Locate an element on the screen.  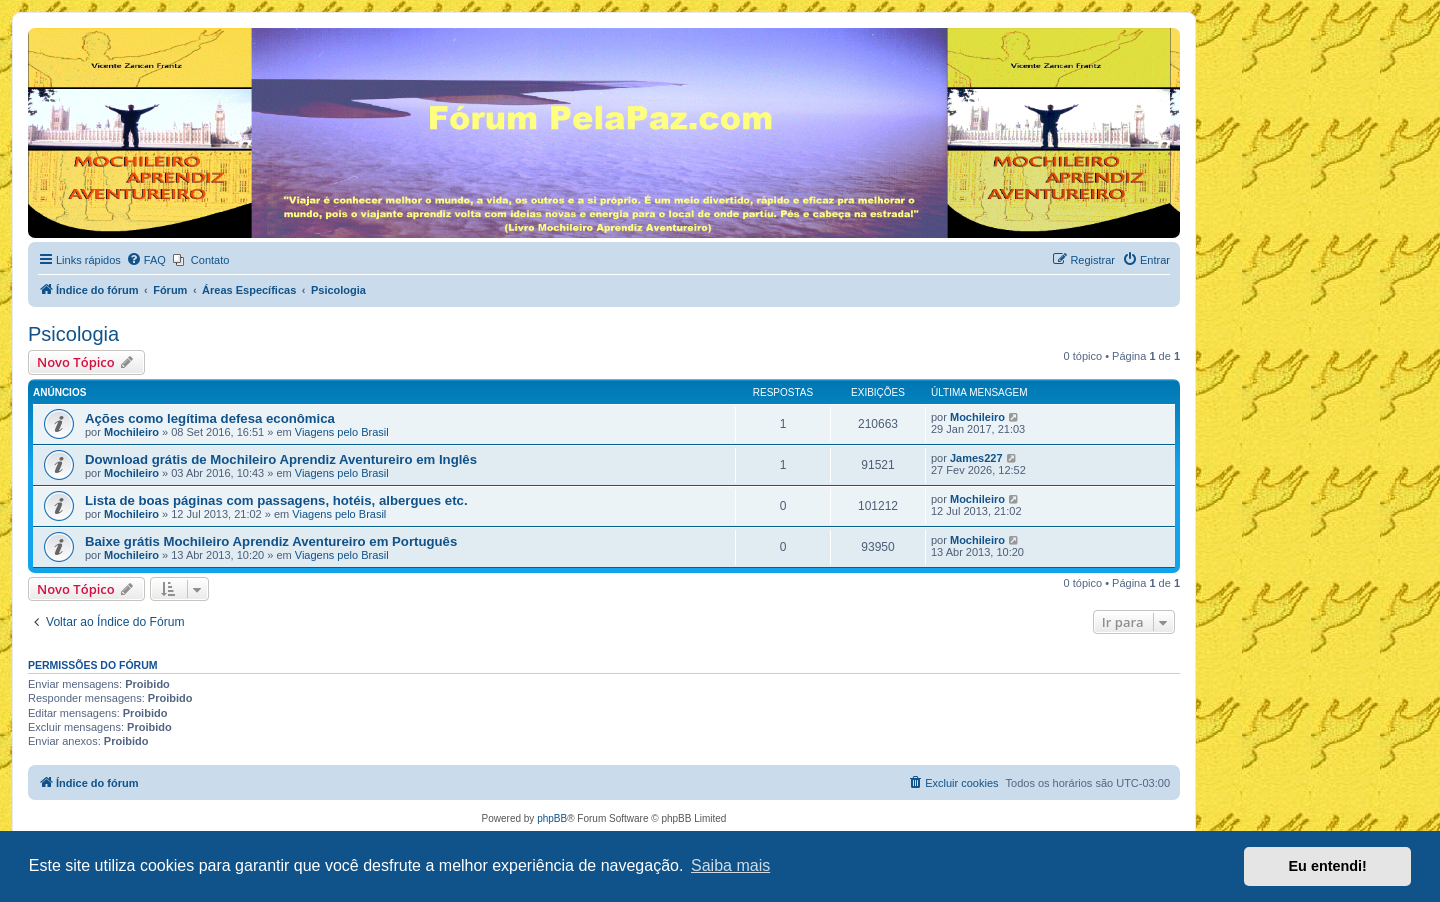
Eu entendi! [button] is located at coordinates (1328, 866).